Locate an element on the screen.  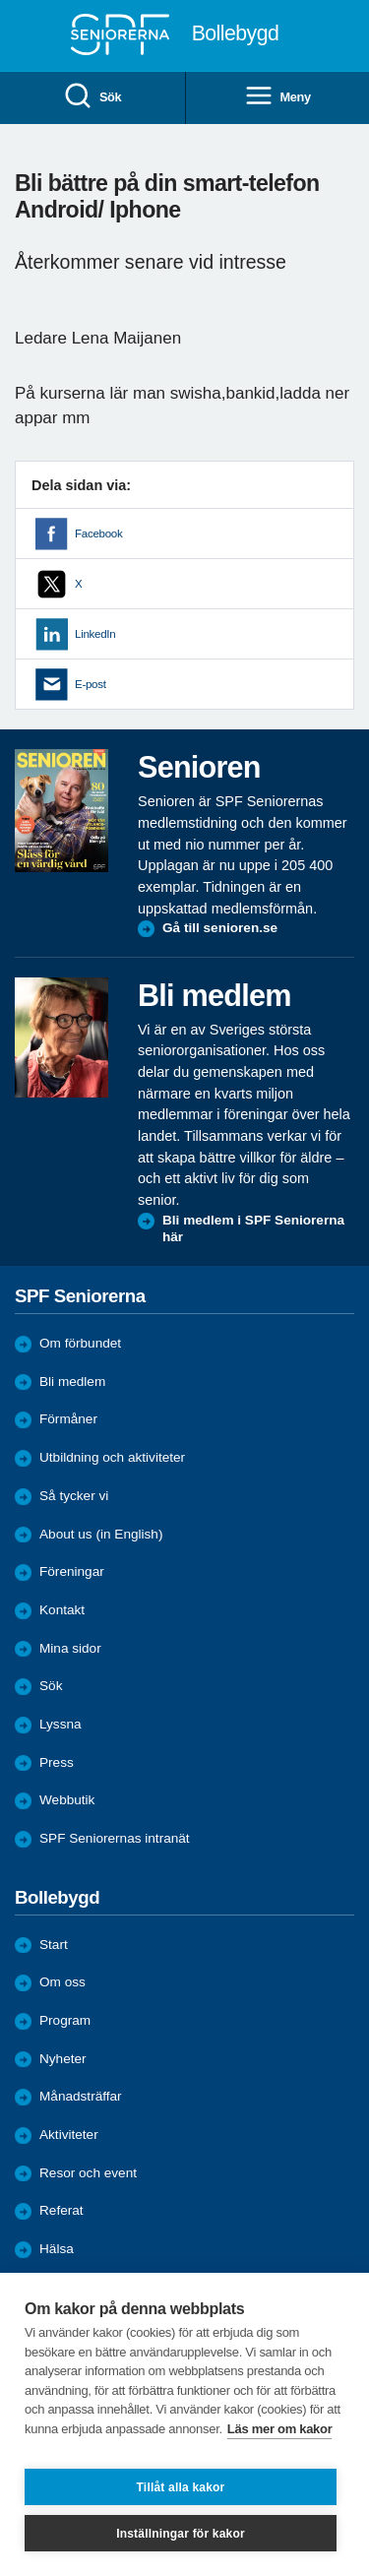
Sök [menuitem] is located at coordinates (92, 97).